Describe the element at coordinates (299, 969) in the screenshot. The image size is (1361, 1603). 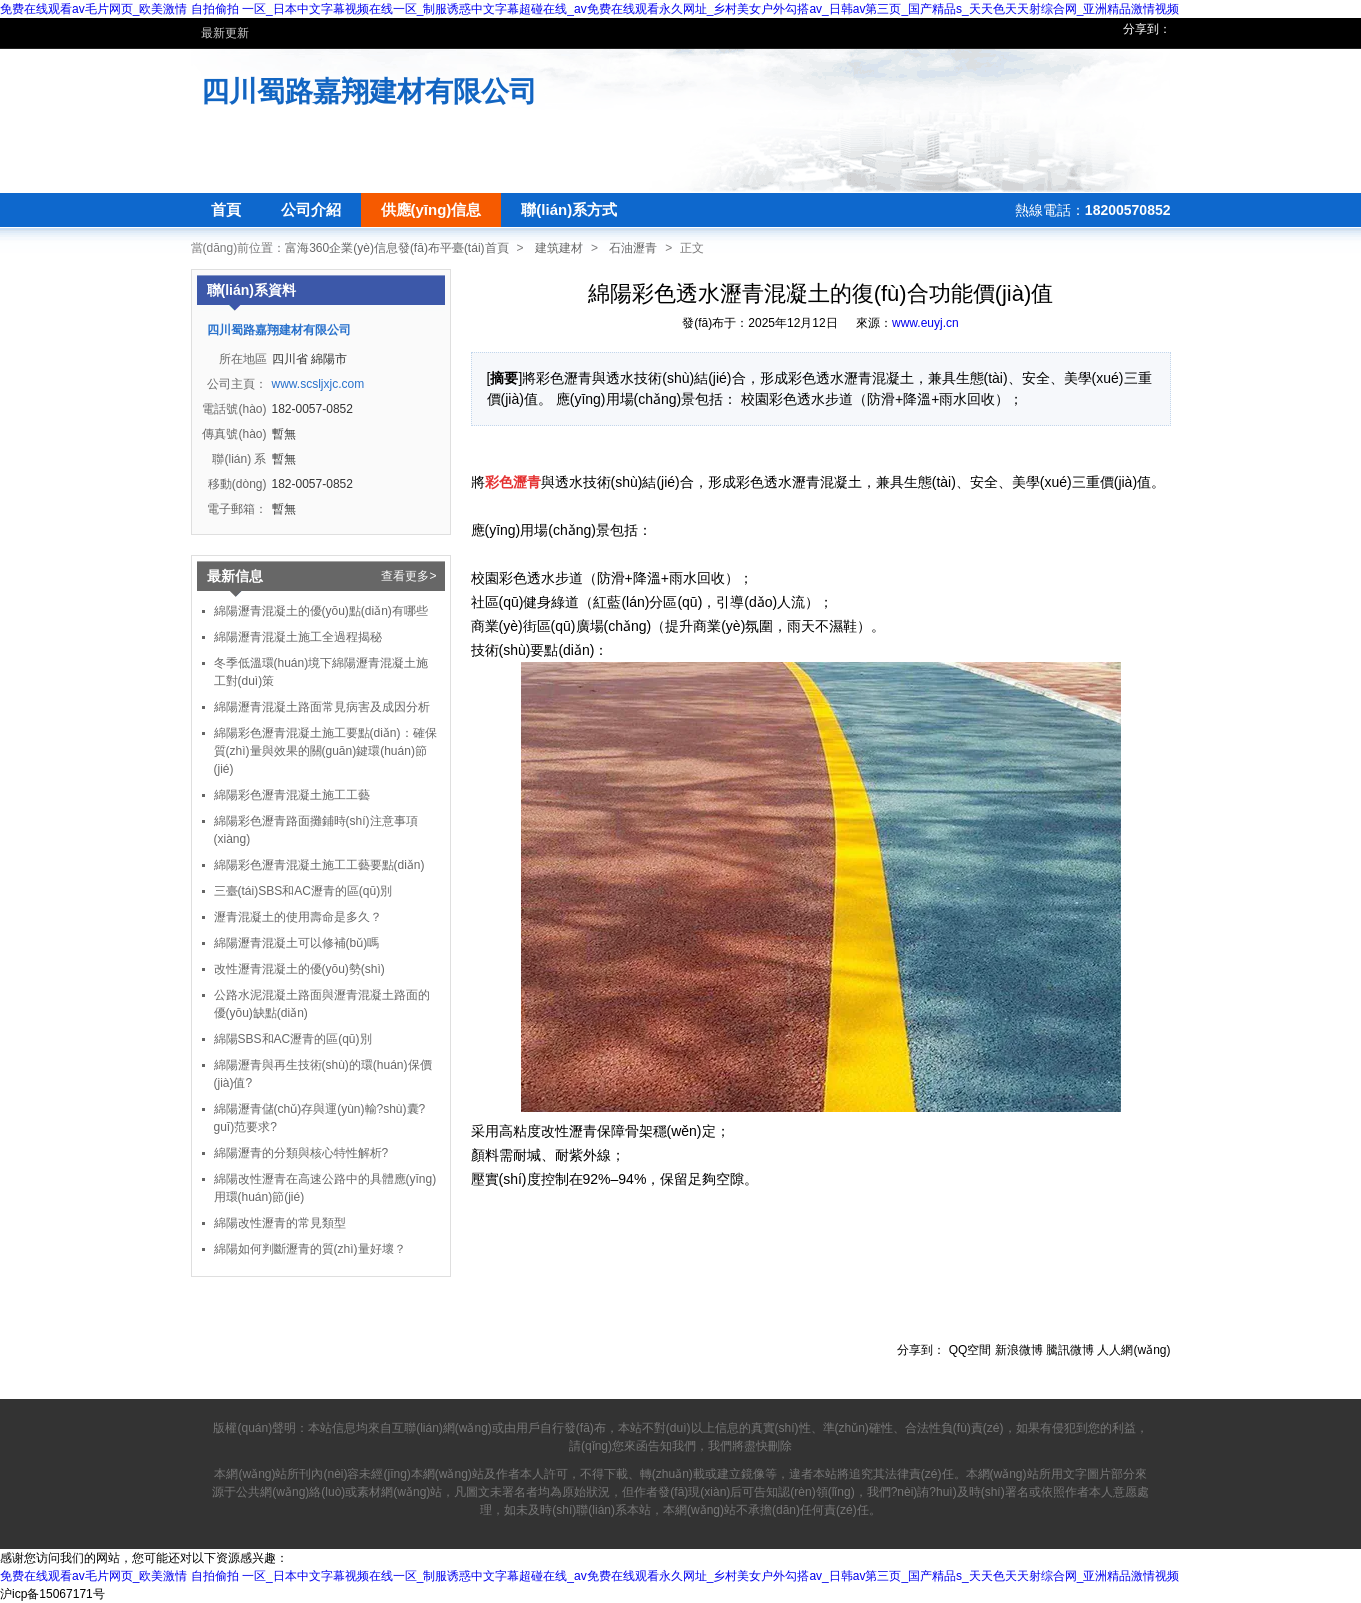
I see `改性瀝青混凝土的優(yōu)勢(shì)` at that location.